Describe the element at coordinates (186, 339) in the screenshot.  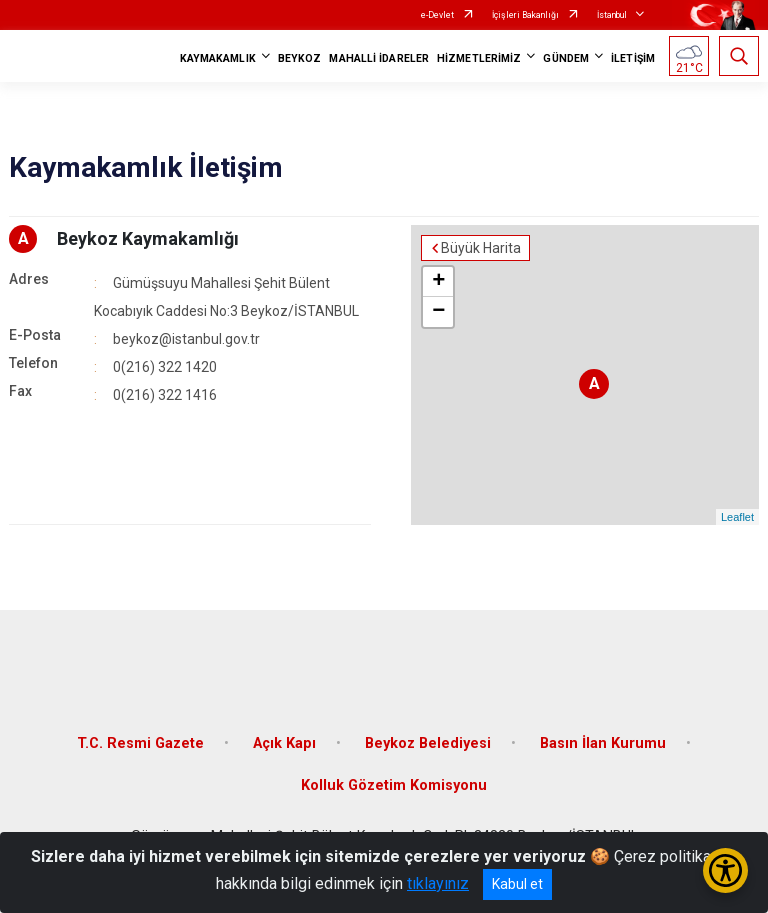
I see `beykoz@istanbul.gov.tr` at that location.